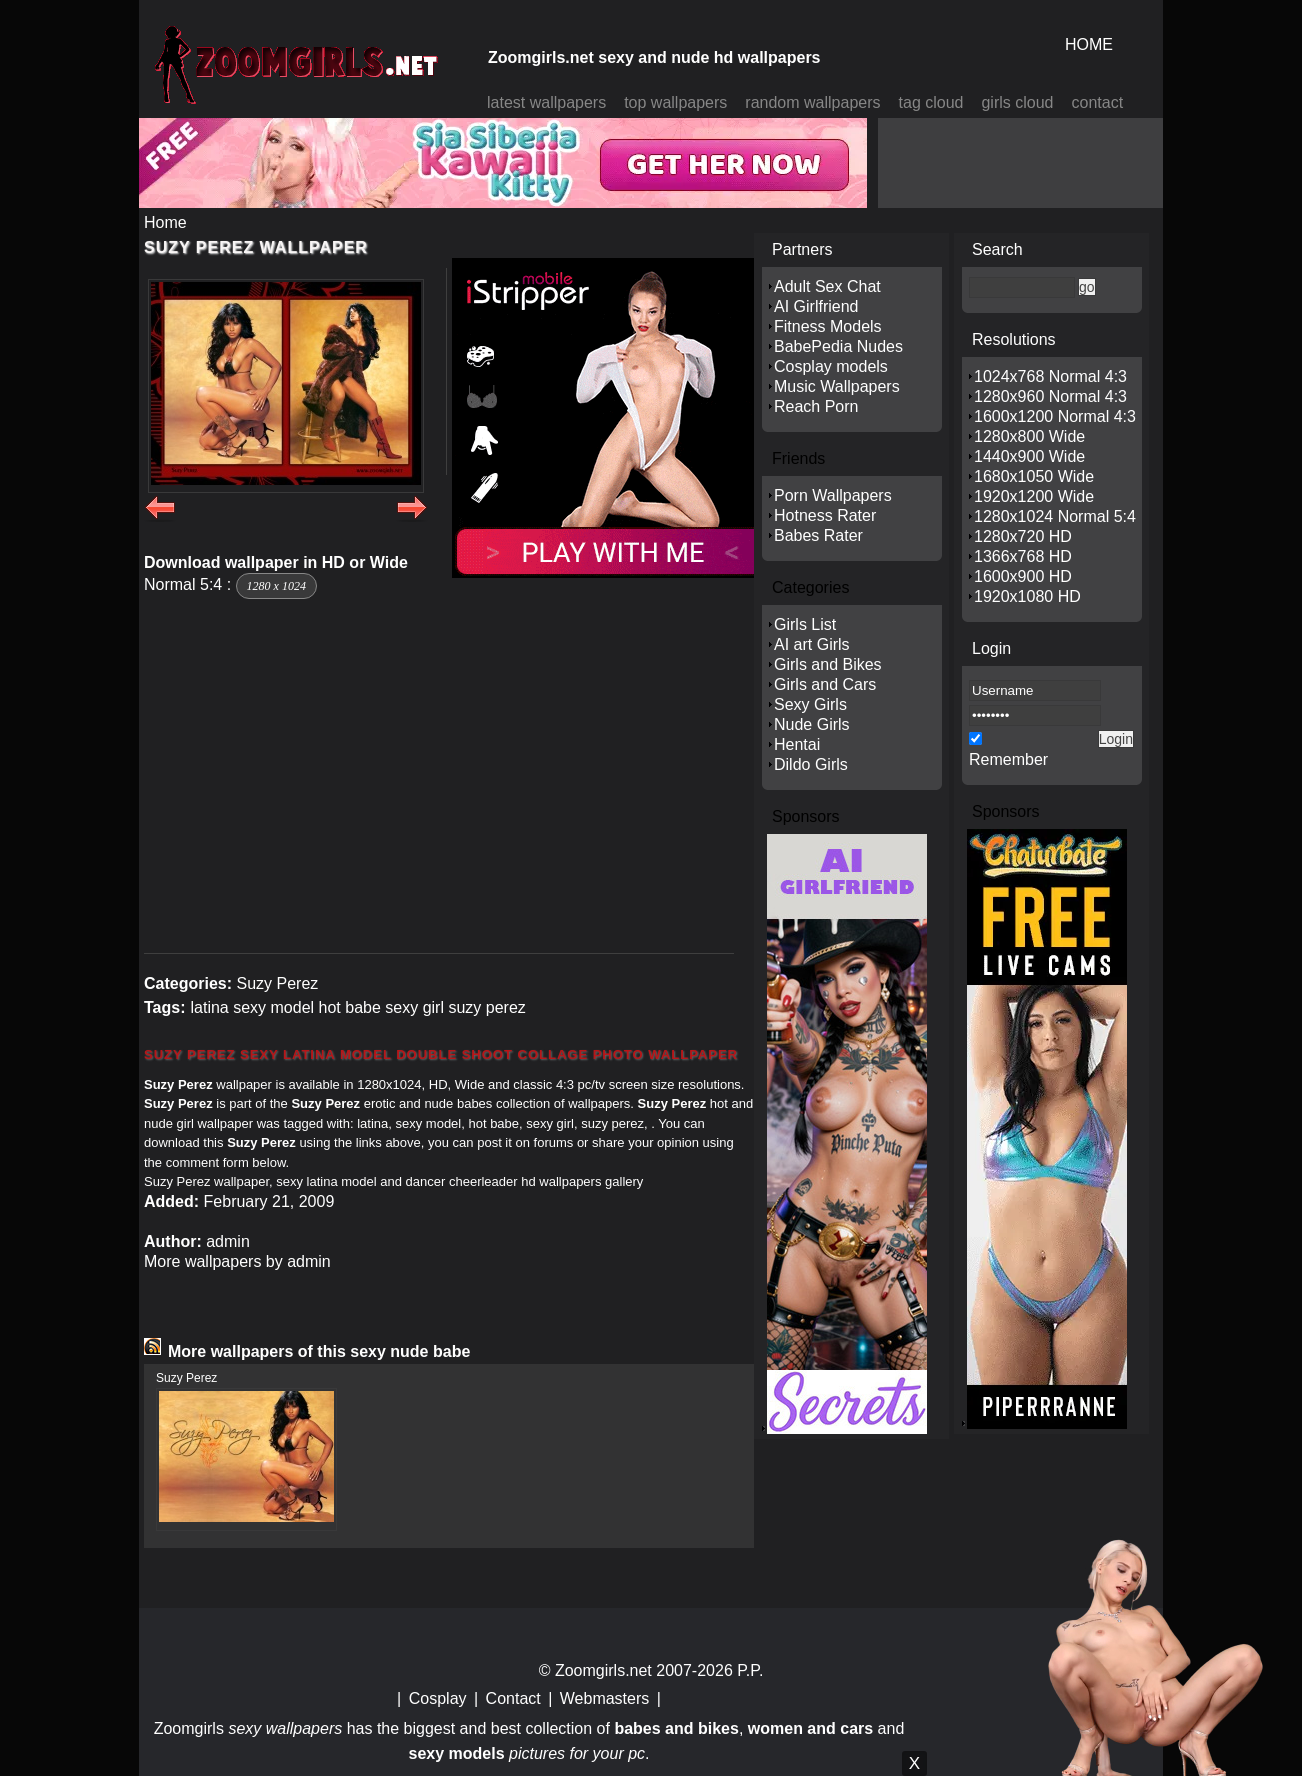 The width and height of the screenshot is (1302, 1776). What do you see at coordinates (1098, 102) in the screenshot?
I see `contact` at bounding box center [1098, 102].